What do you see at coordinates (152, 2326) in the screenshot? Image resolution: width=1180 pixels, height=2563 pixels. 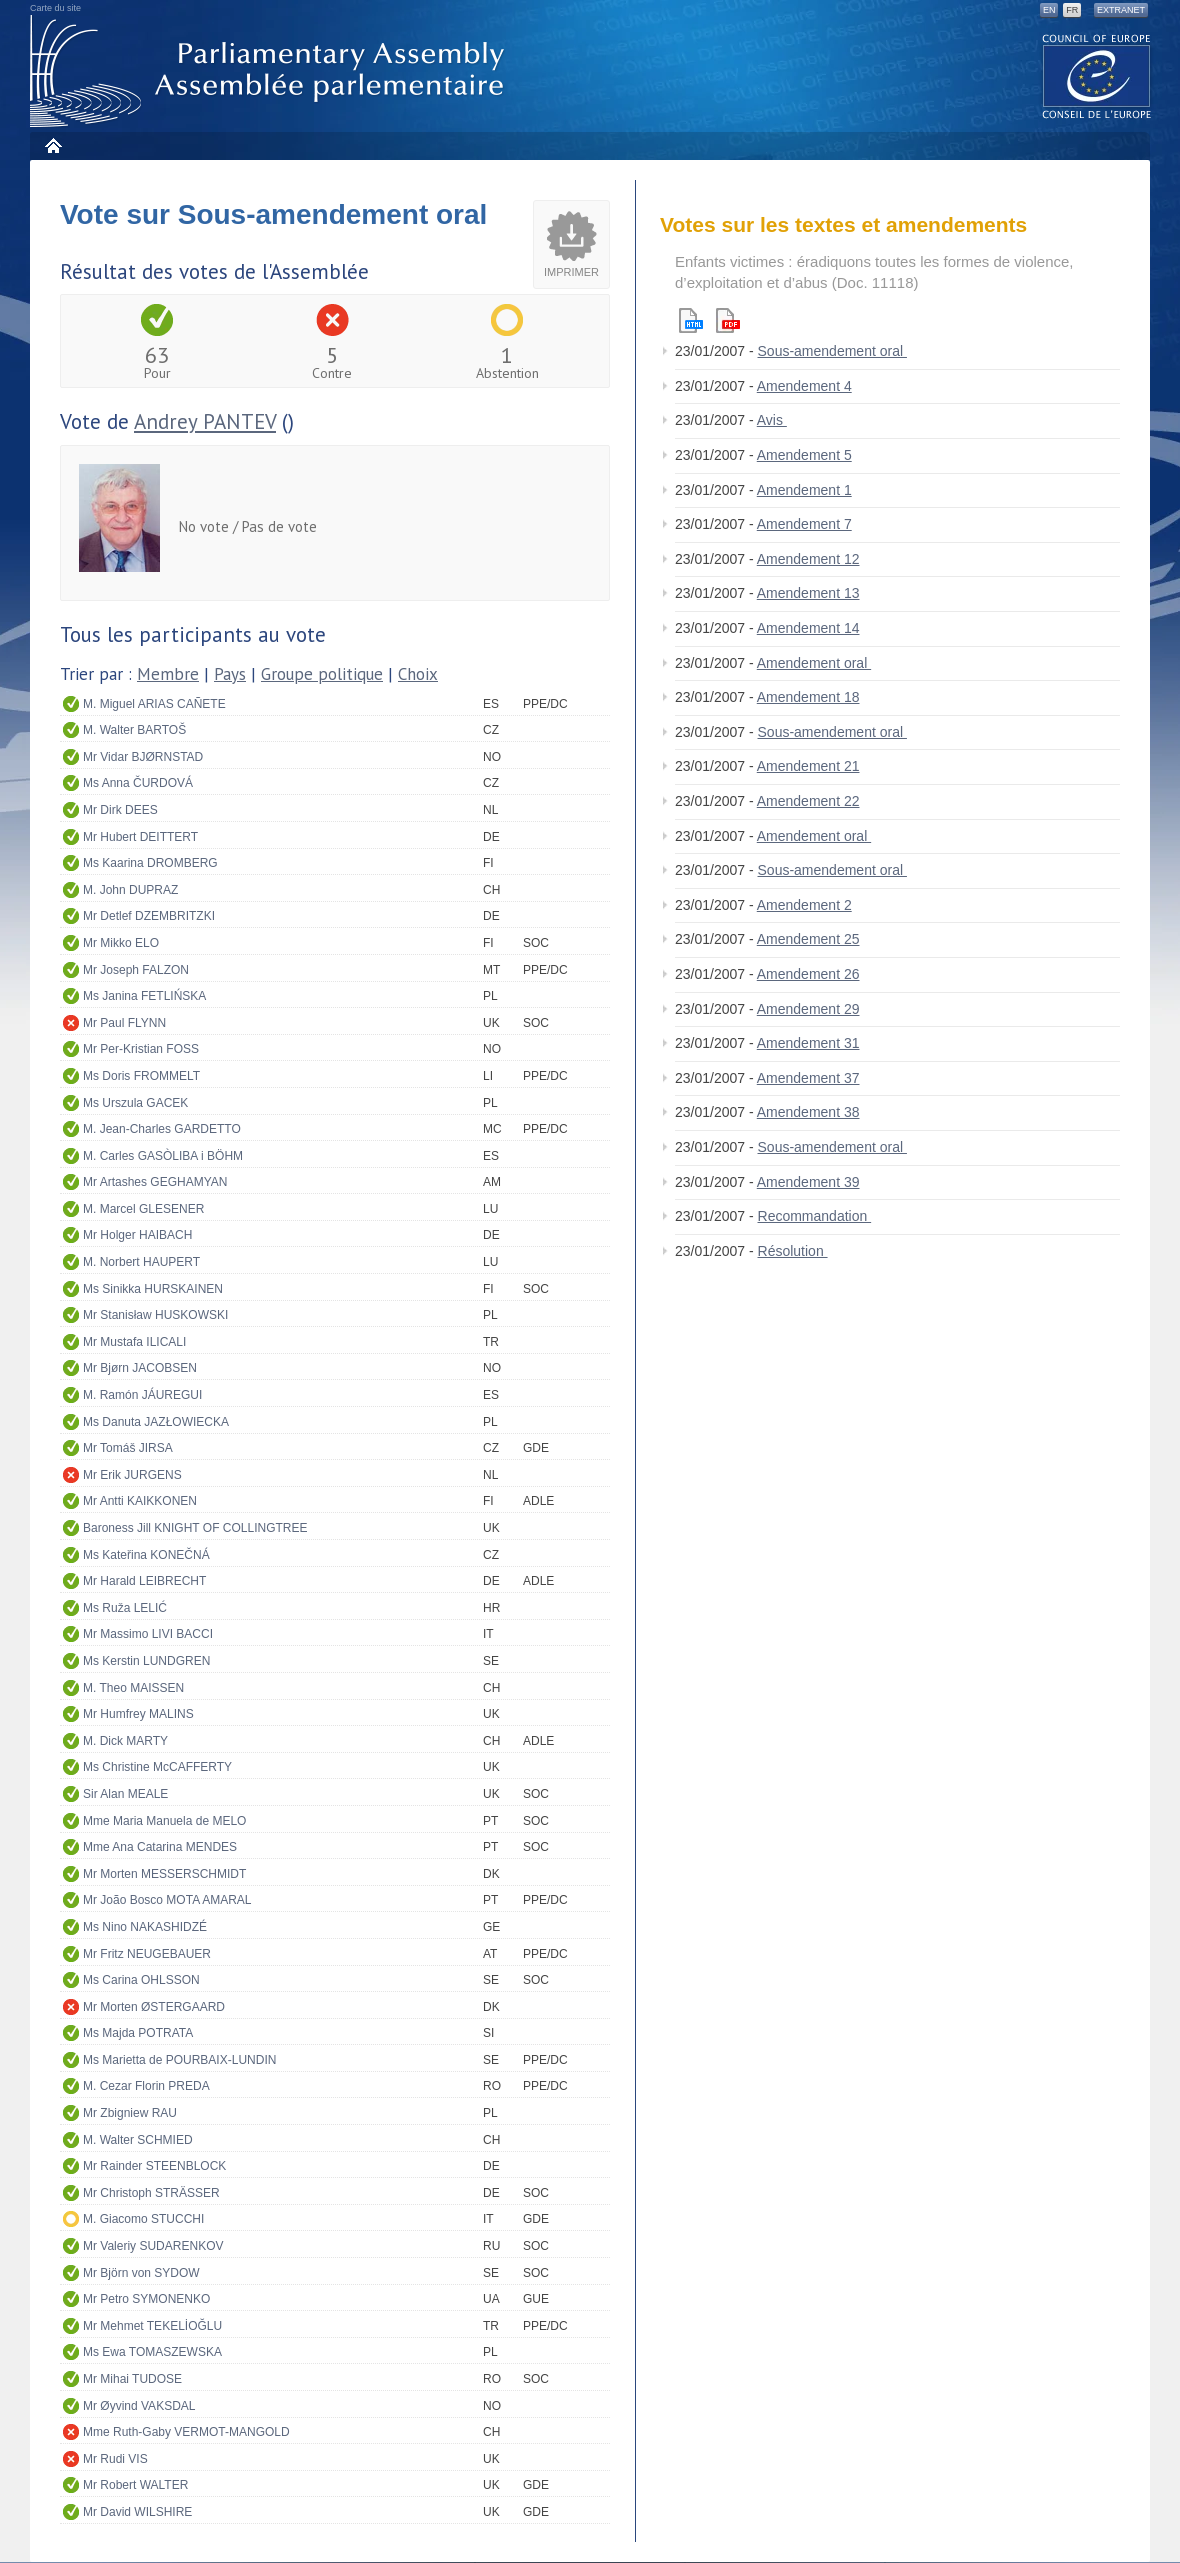 I see `Mr Mehmet TEKELİOĞLU` at bounding box center [152, 2326].